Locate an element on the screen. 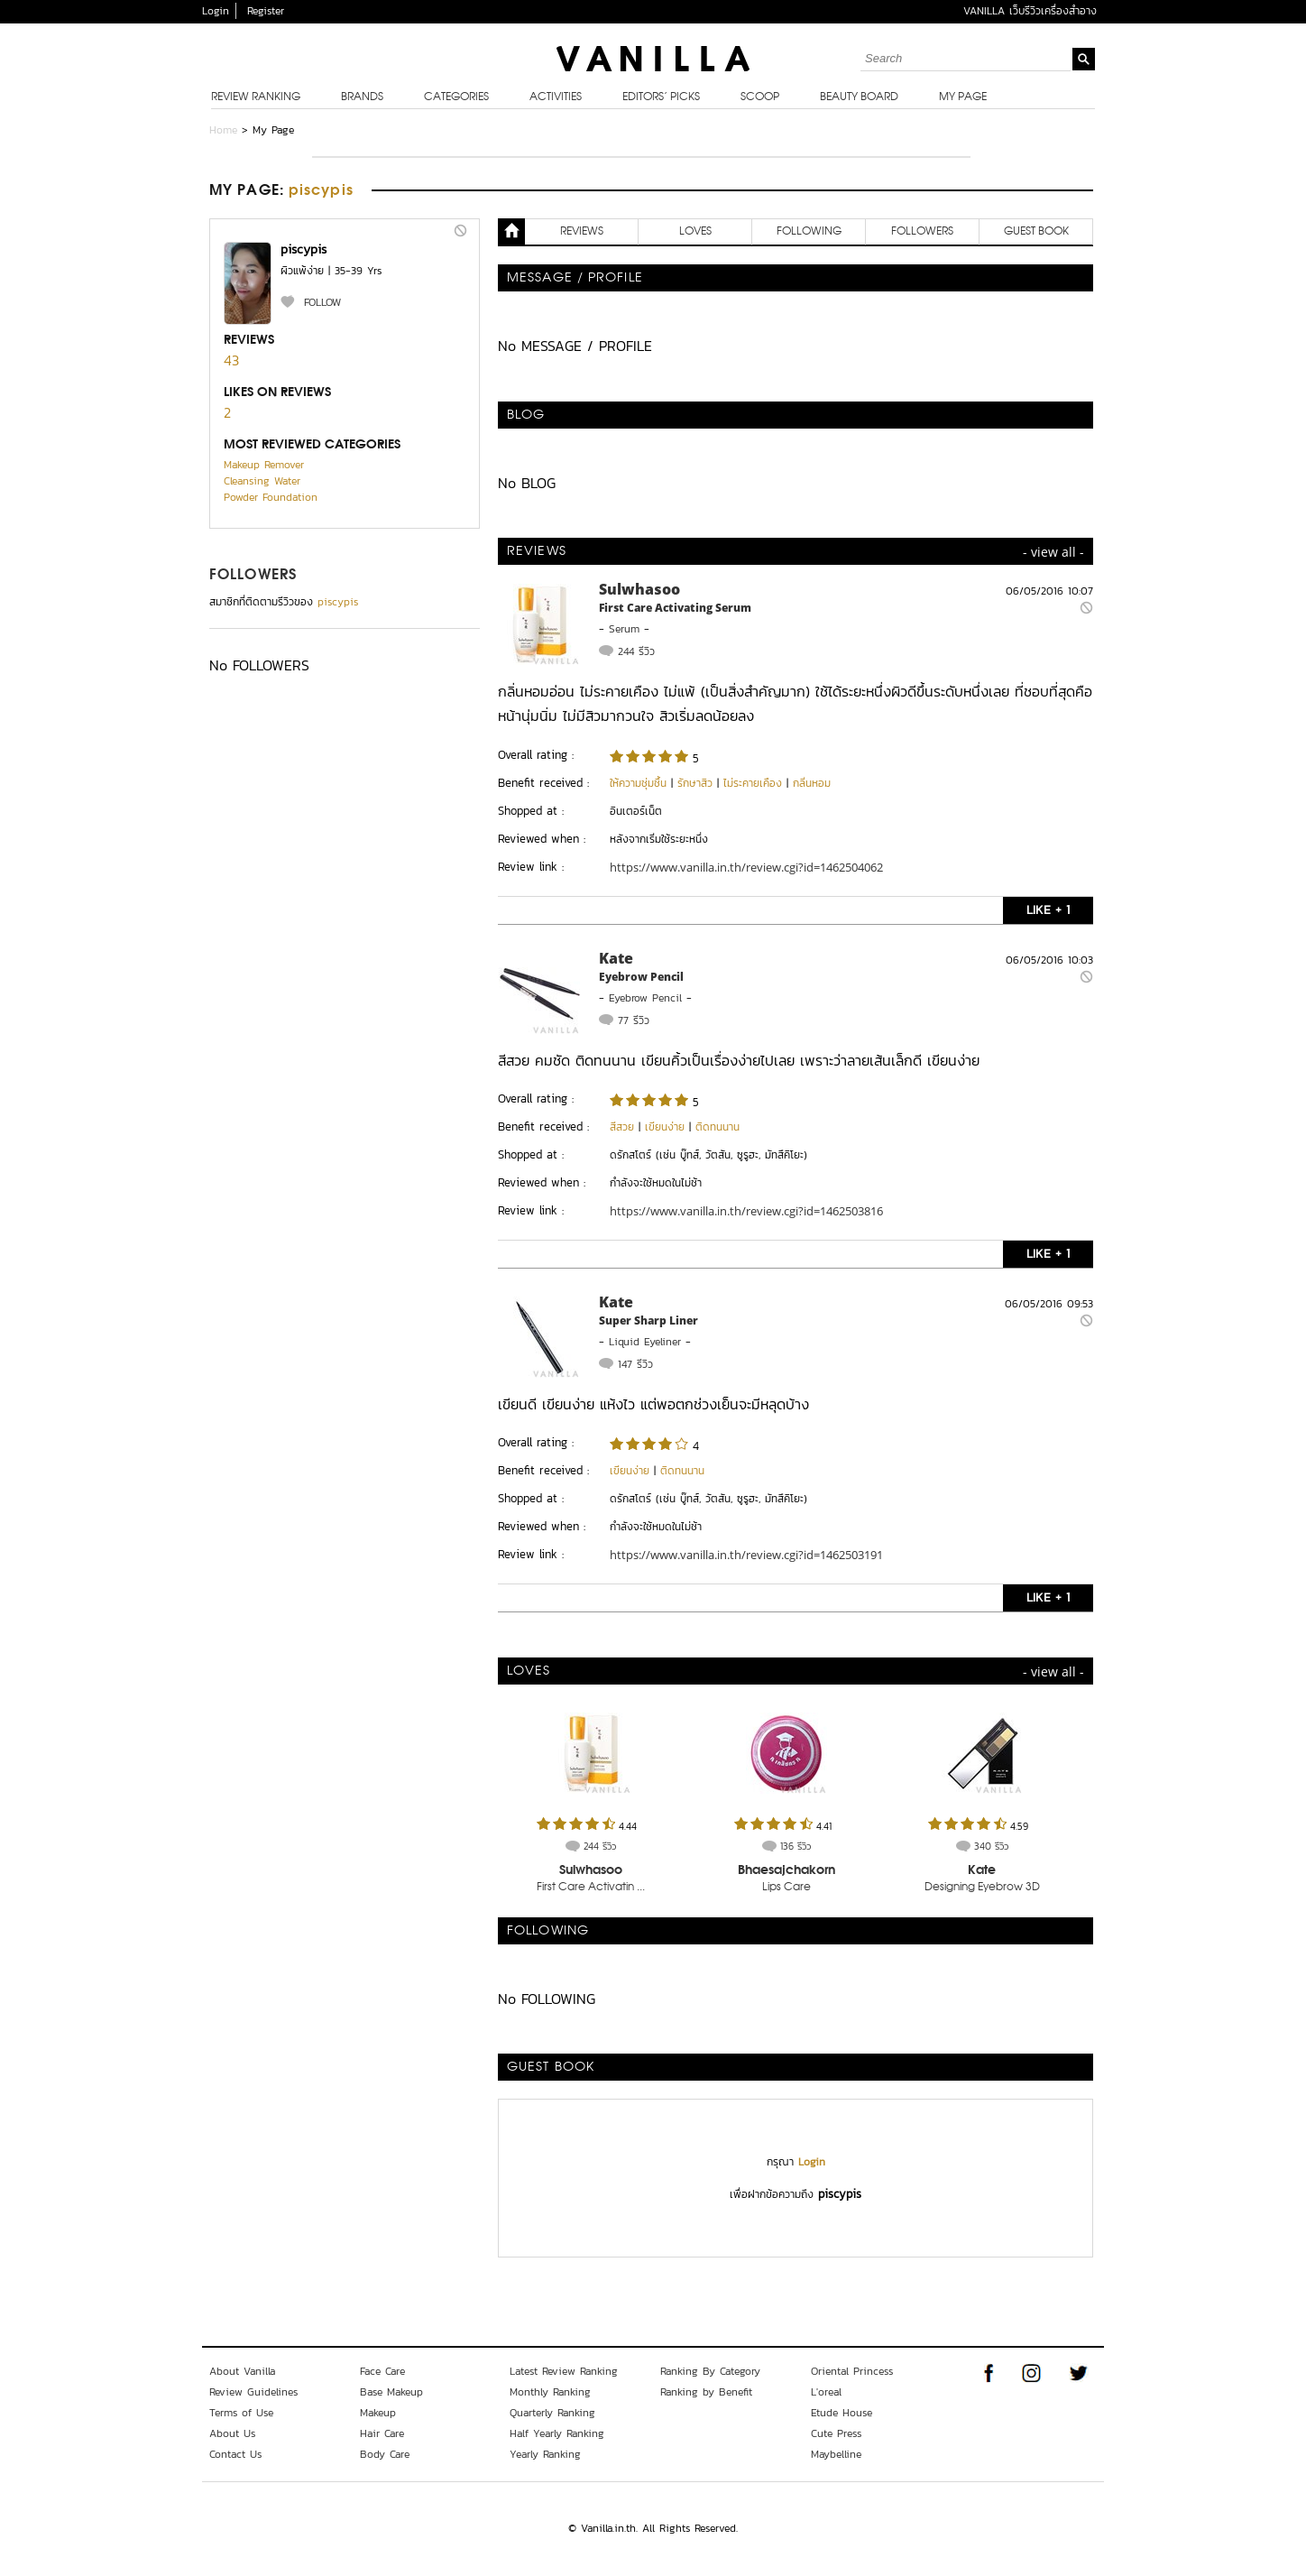 This screenshot has height=2576, width=1306. Eyebrow Pencil is located at coordinates (641, 976).